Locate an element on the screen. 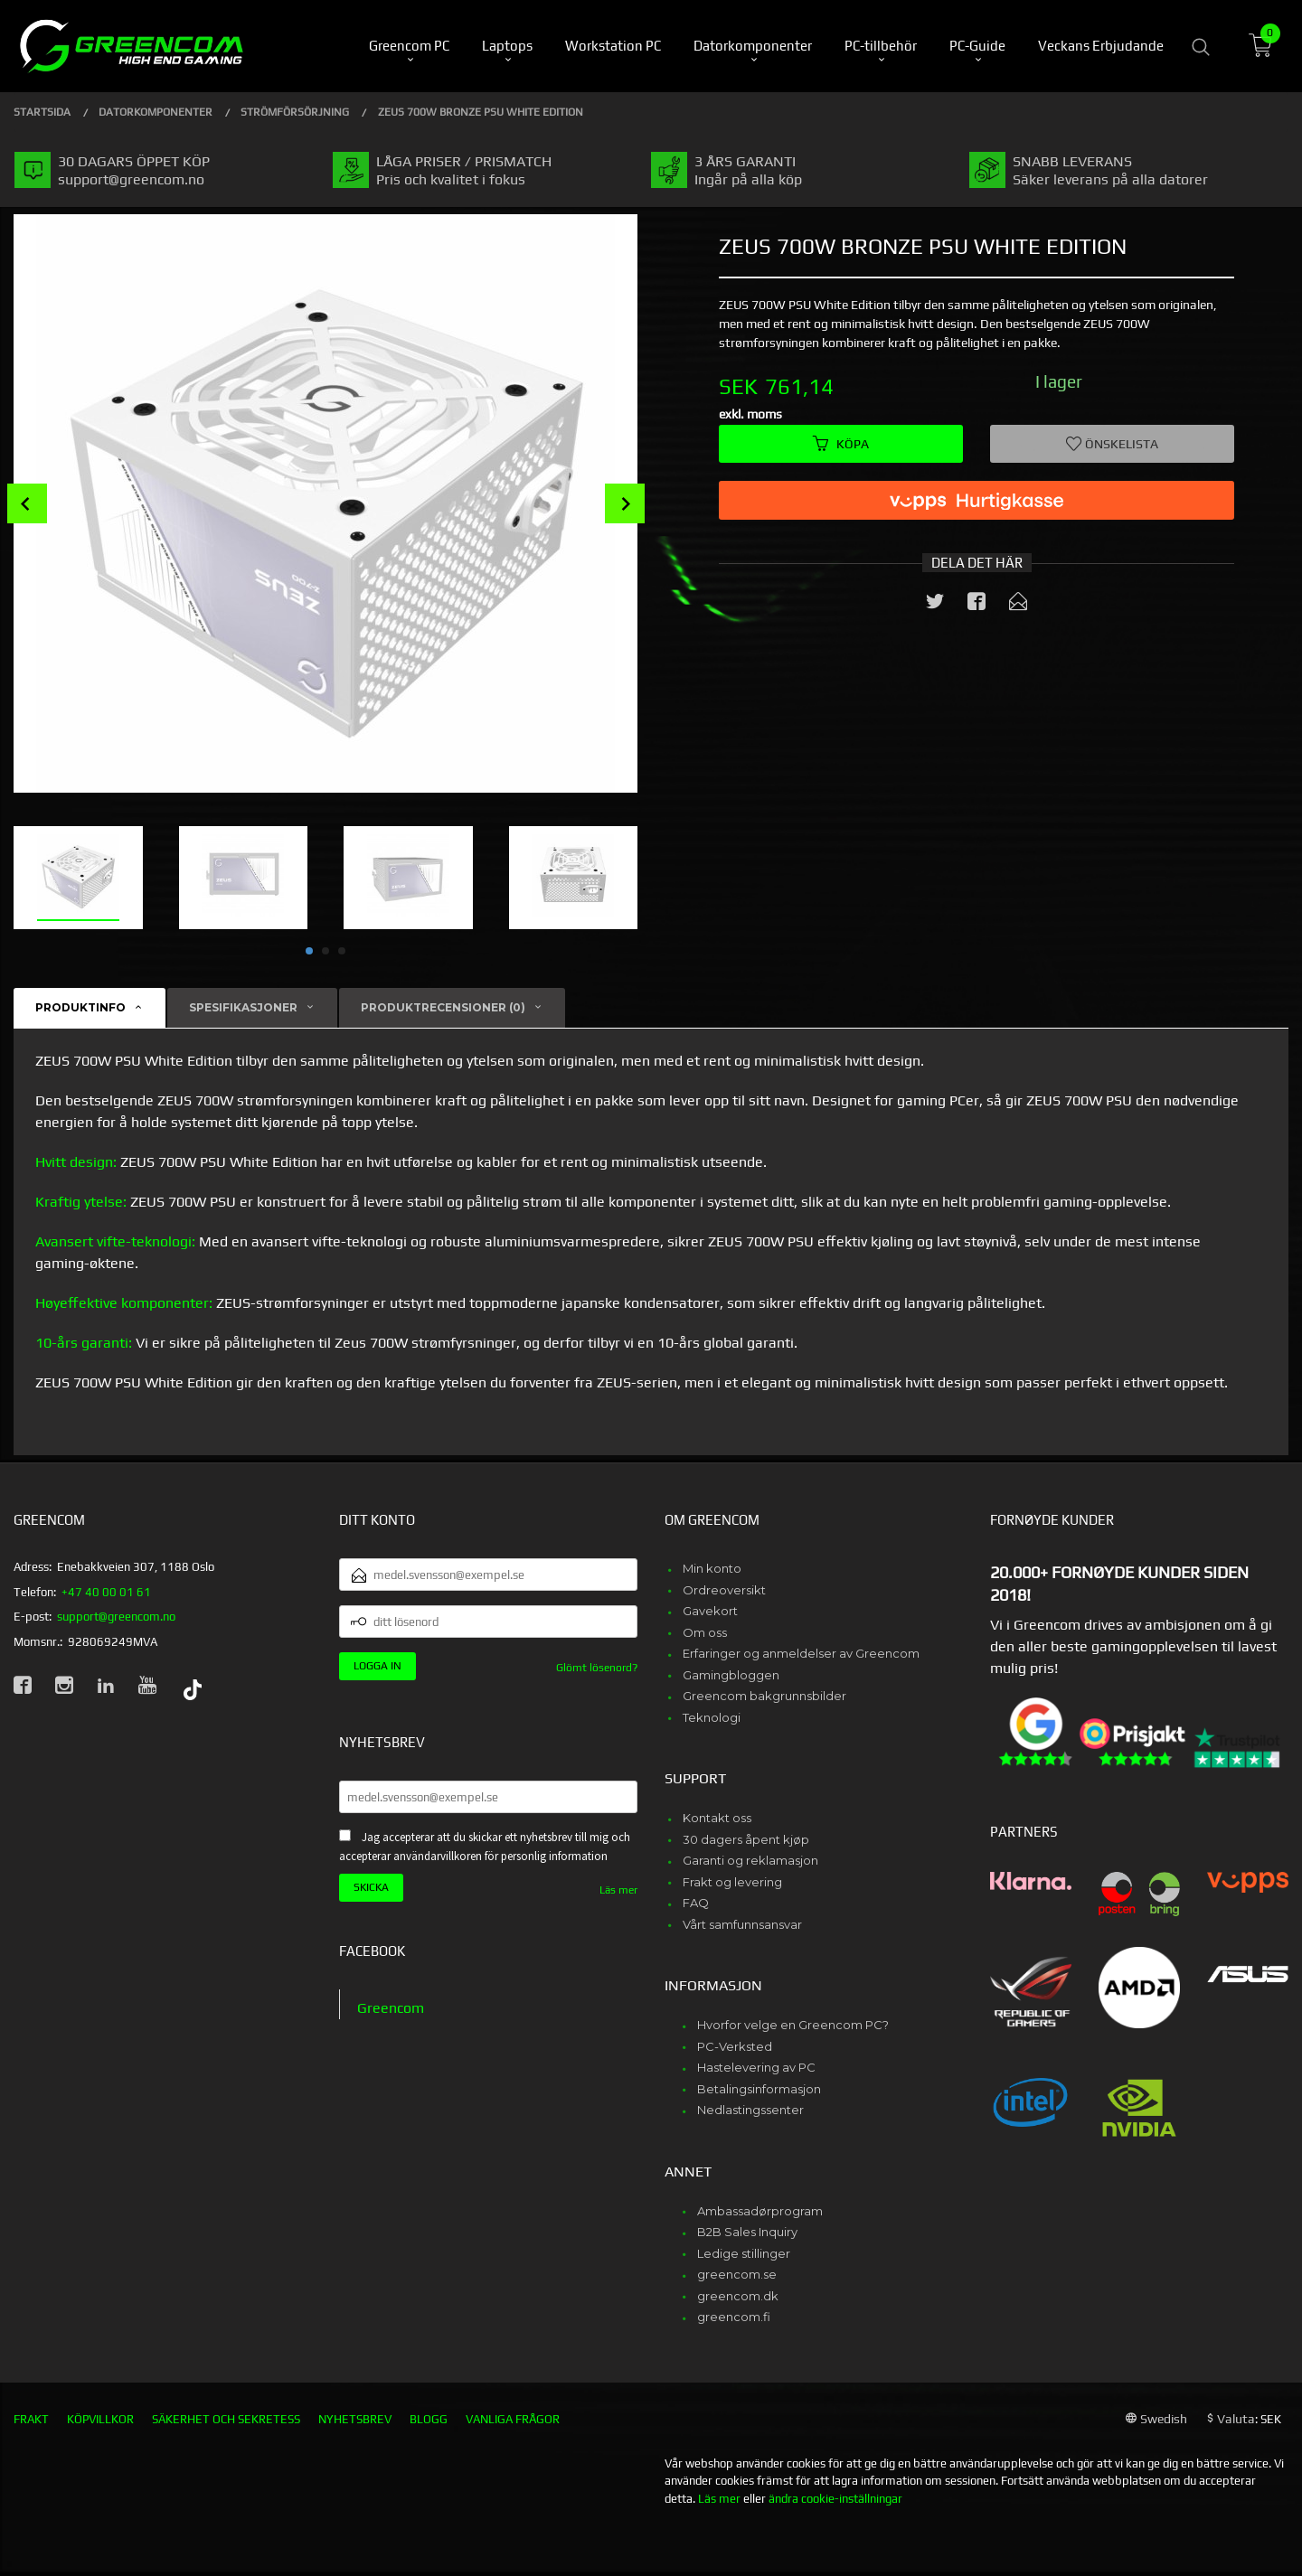  Prev is located at coordinates (27, 503).